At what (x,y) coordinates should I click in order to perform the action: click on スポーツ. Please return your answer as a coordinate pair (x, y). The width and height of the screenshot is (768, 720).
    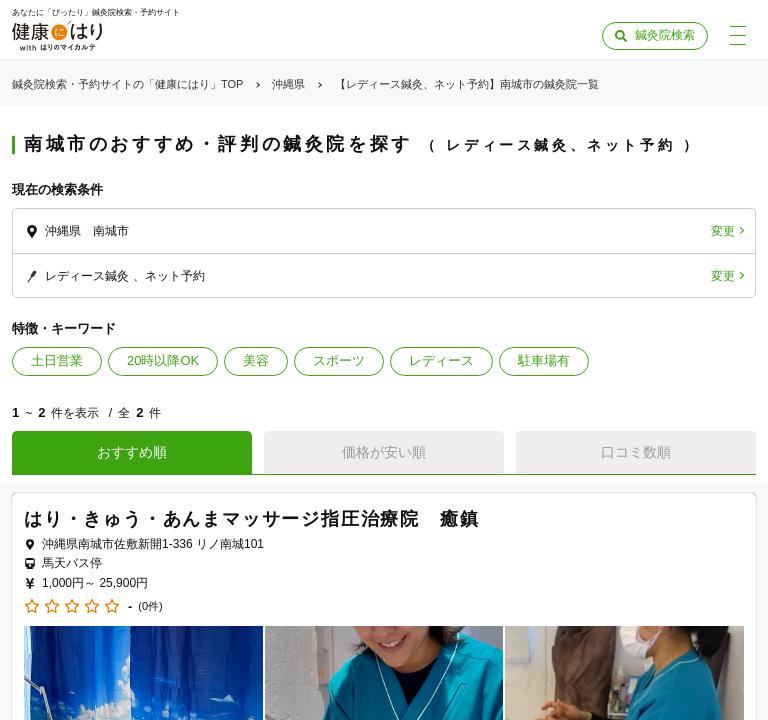
    Looking at the image, I should click on (339, 360).